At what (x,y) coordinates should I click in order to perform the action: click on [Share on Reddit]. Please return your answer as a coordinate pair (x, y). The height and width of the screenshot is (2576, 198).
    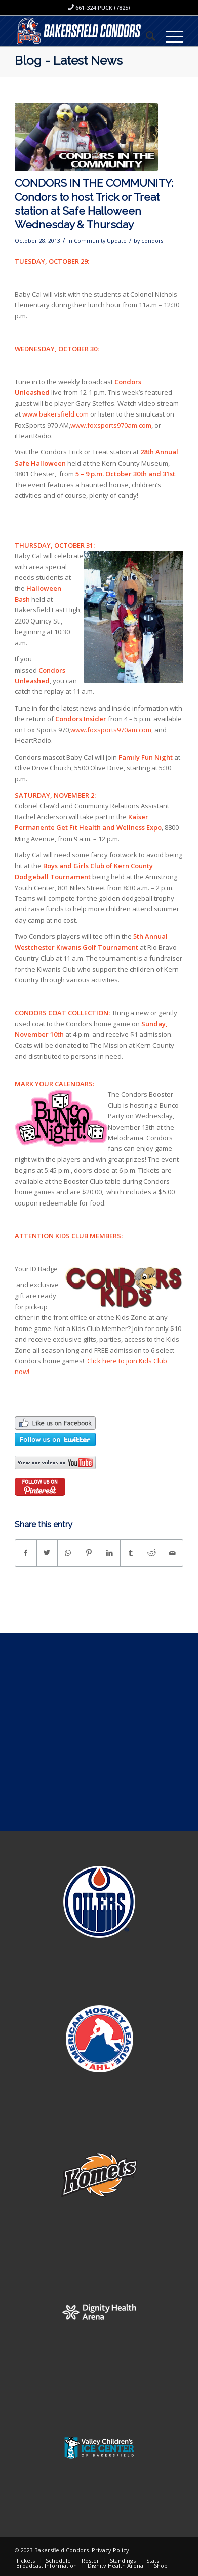
    Looking at the image, I should click on (151, 1553).